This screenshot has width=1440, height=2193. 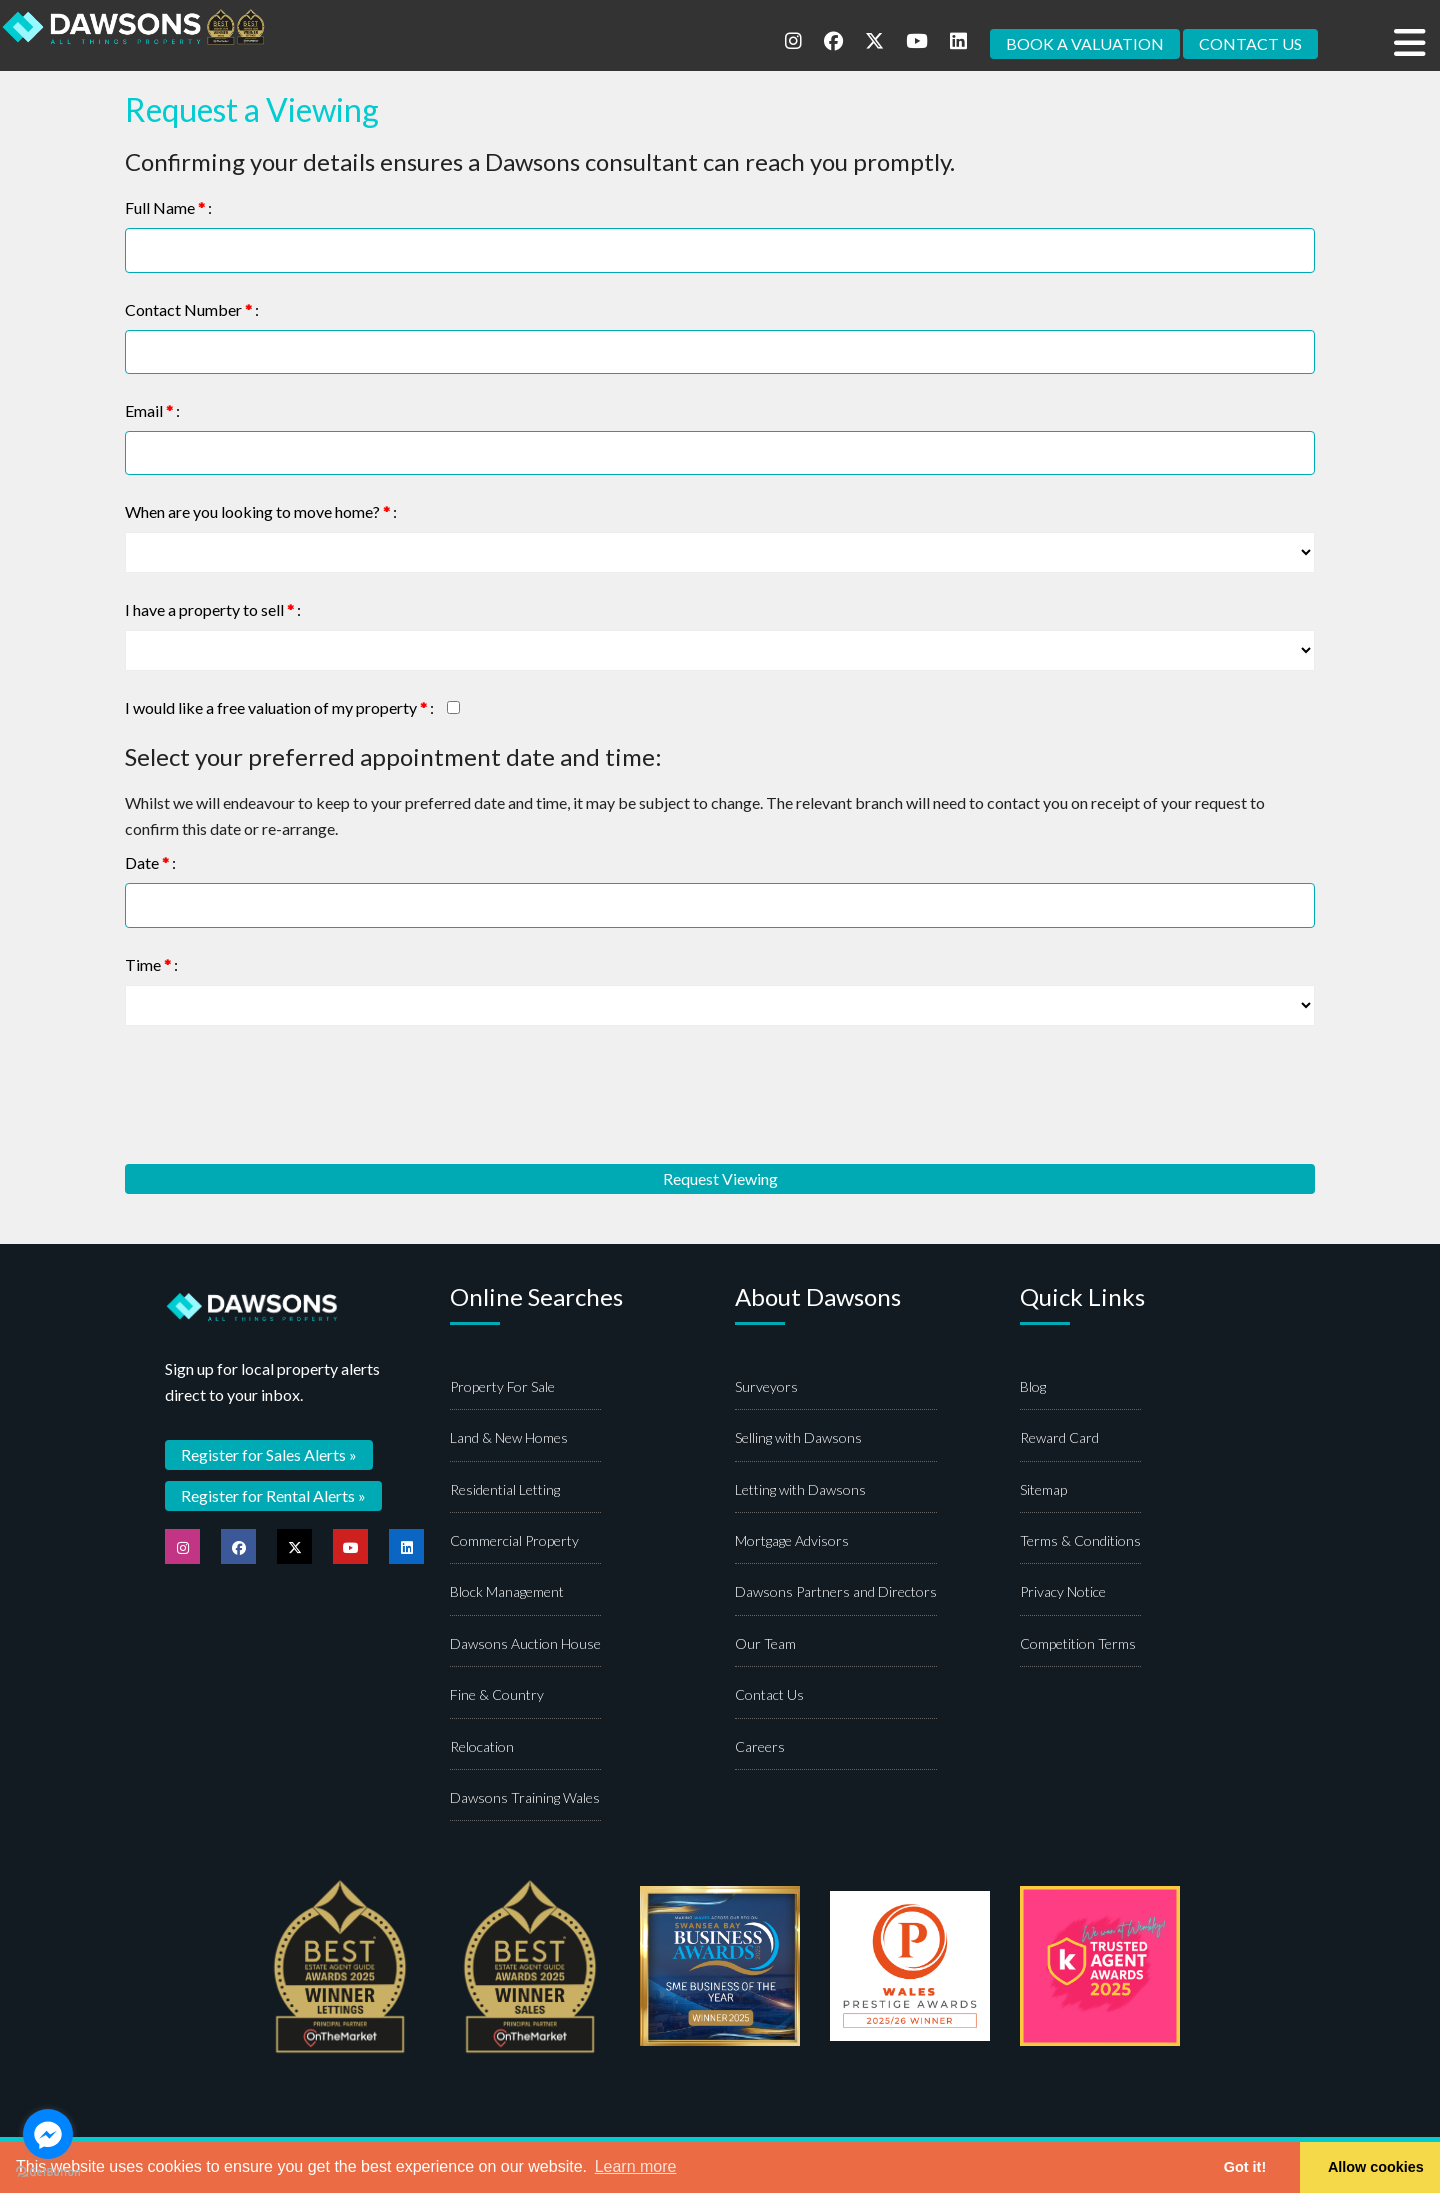 I want to click on Careers, so click(x=760, y=1746).